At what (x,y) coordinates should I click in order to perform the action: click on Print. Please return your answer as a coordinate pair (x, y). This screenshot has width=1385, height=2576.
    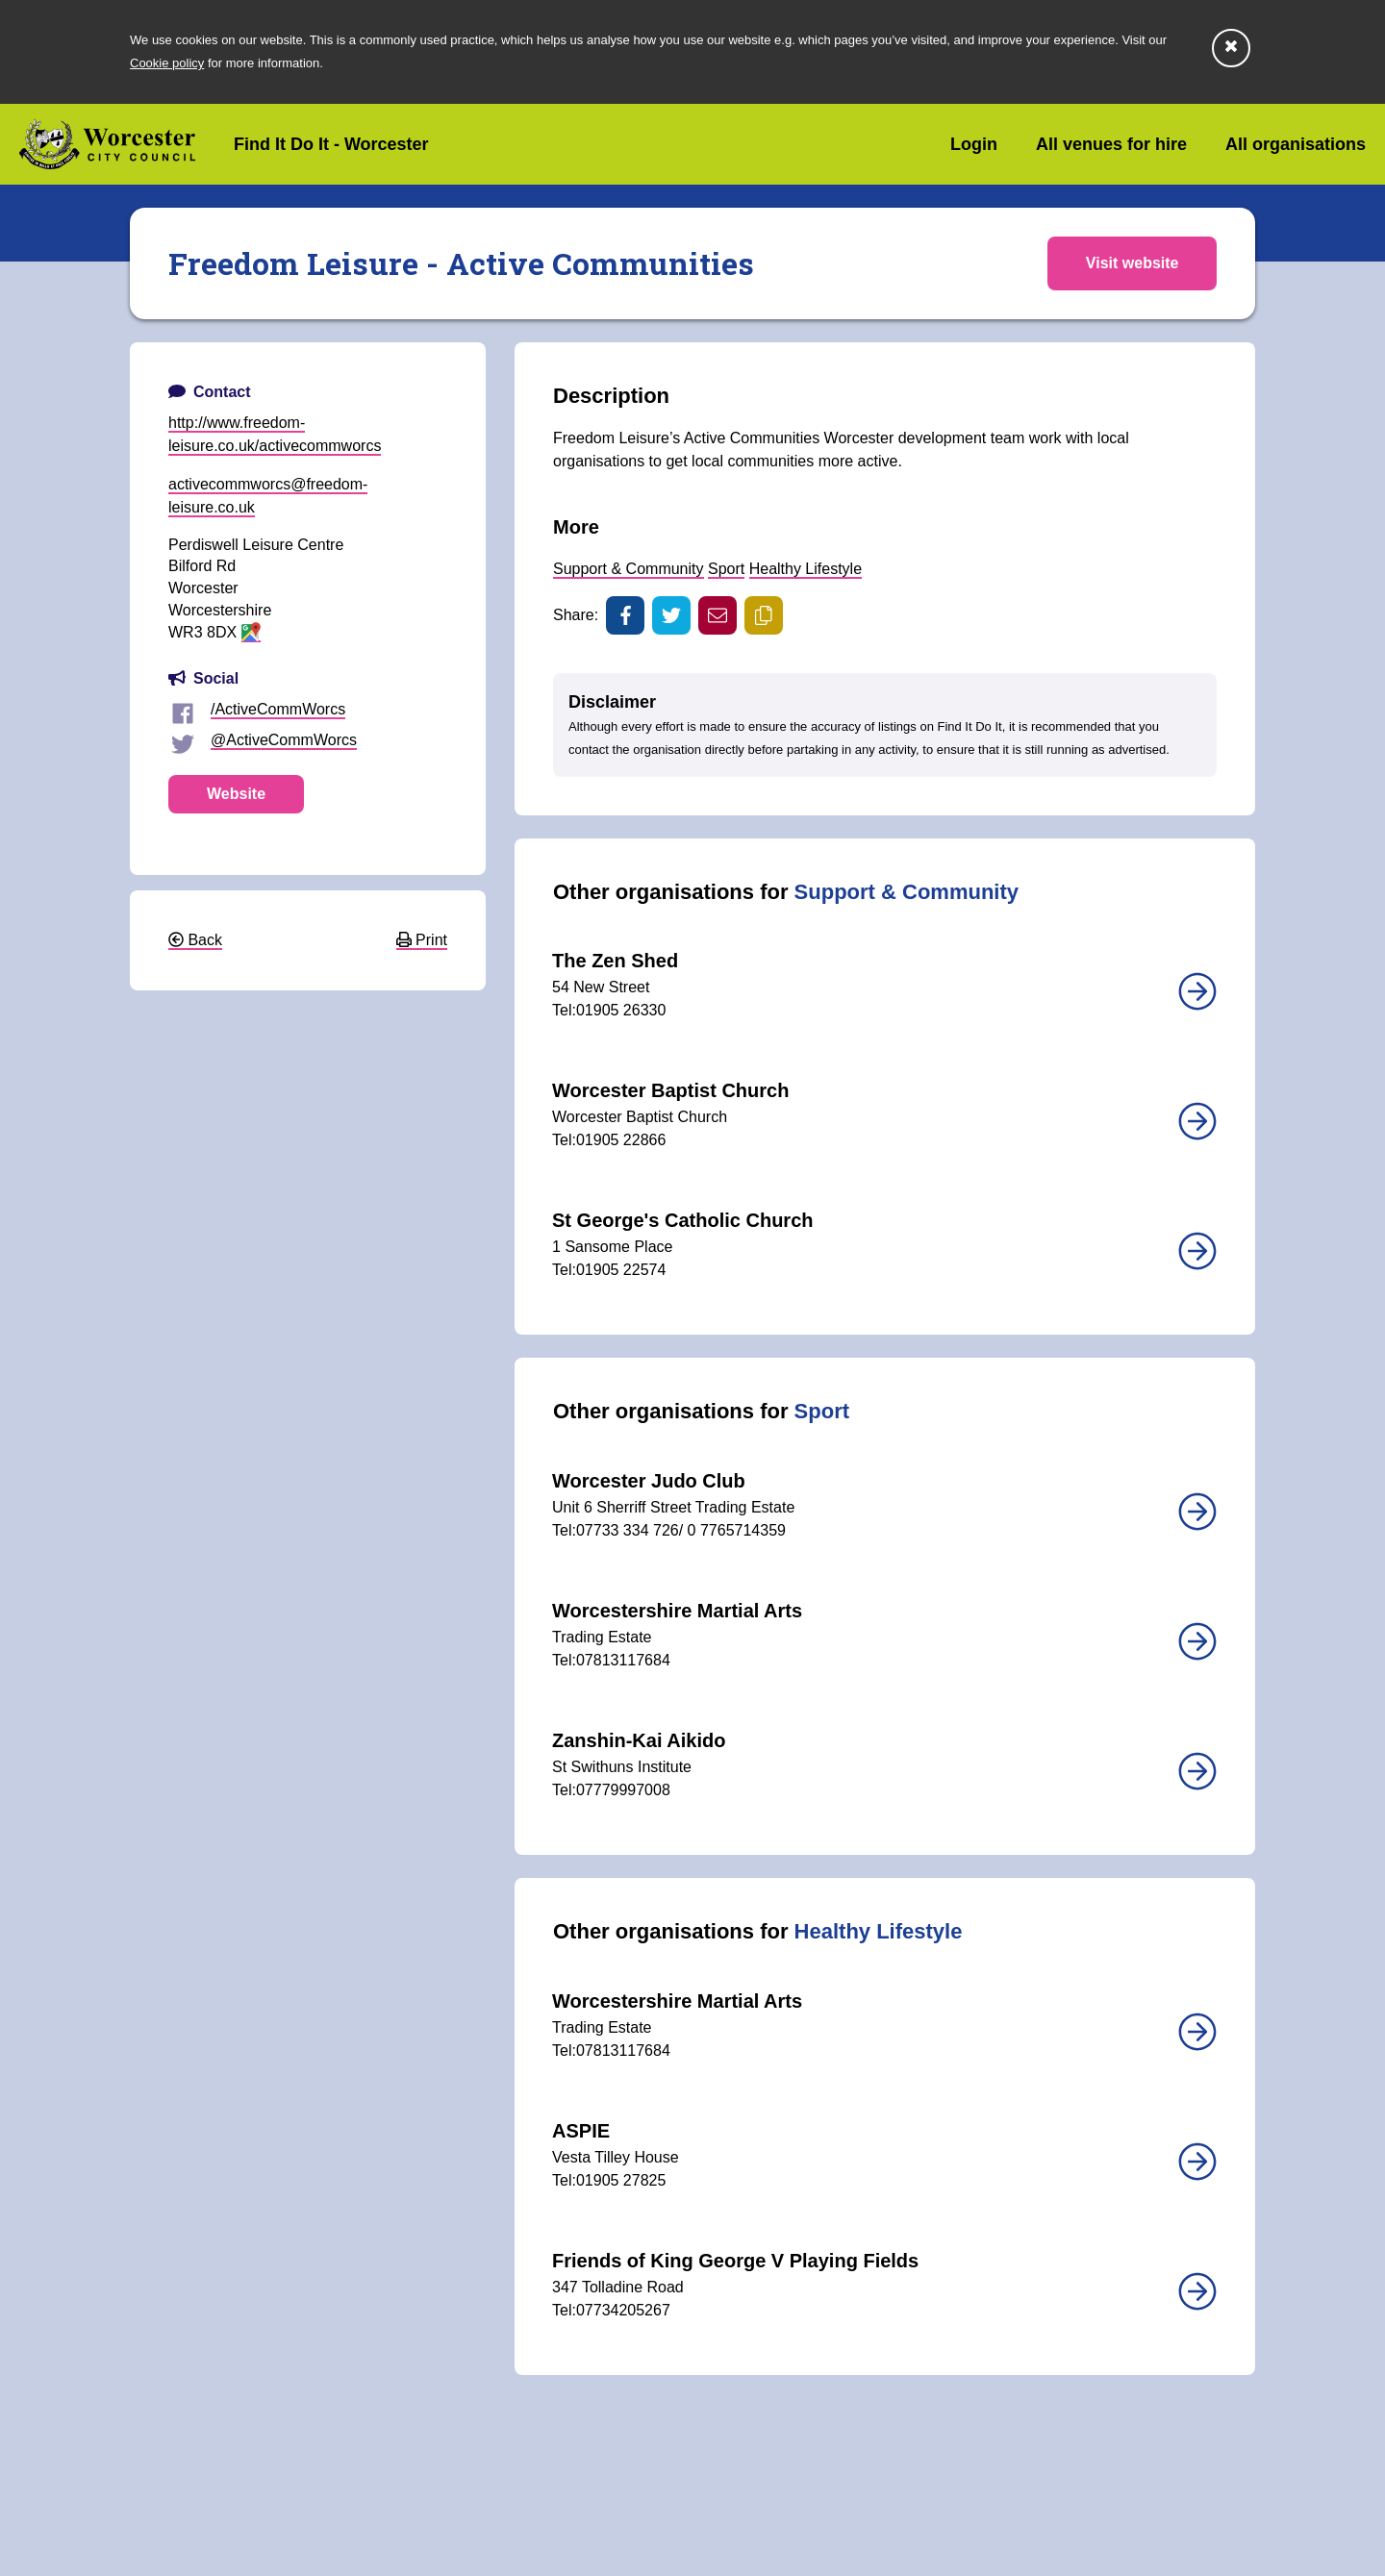
    Looking at the image, I should click on (421, 940).